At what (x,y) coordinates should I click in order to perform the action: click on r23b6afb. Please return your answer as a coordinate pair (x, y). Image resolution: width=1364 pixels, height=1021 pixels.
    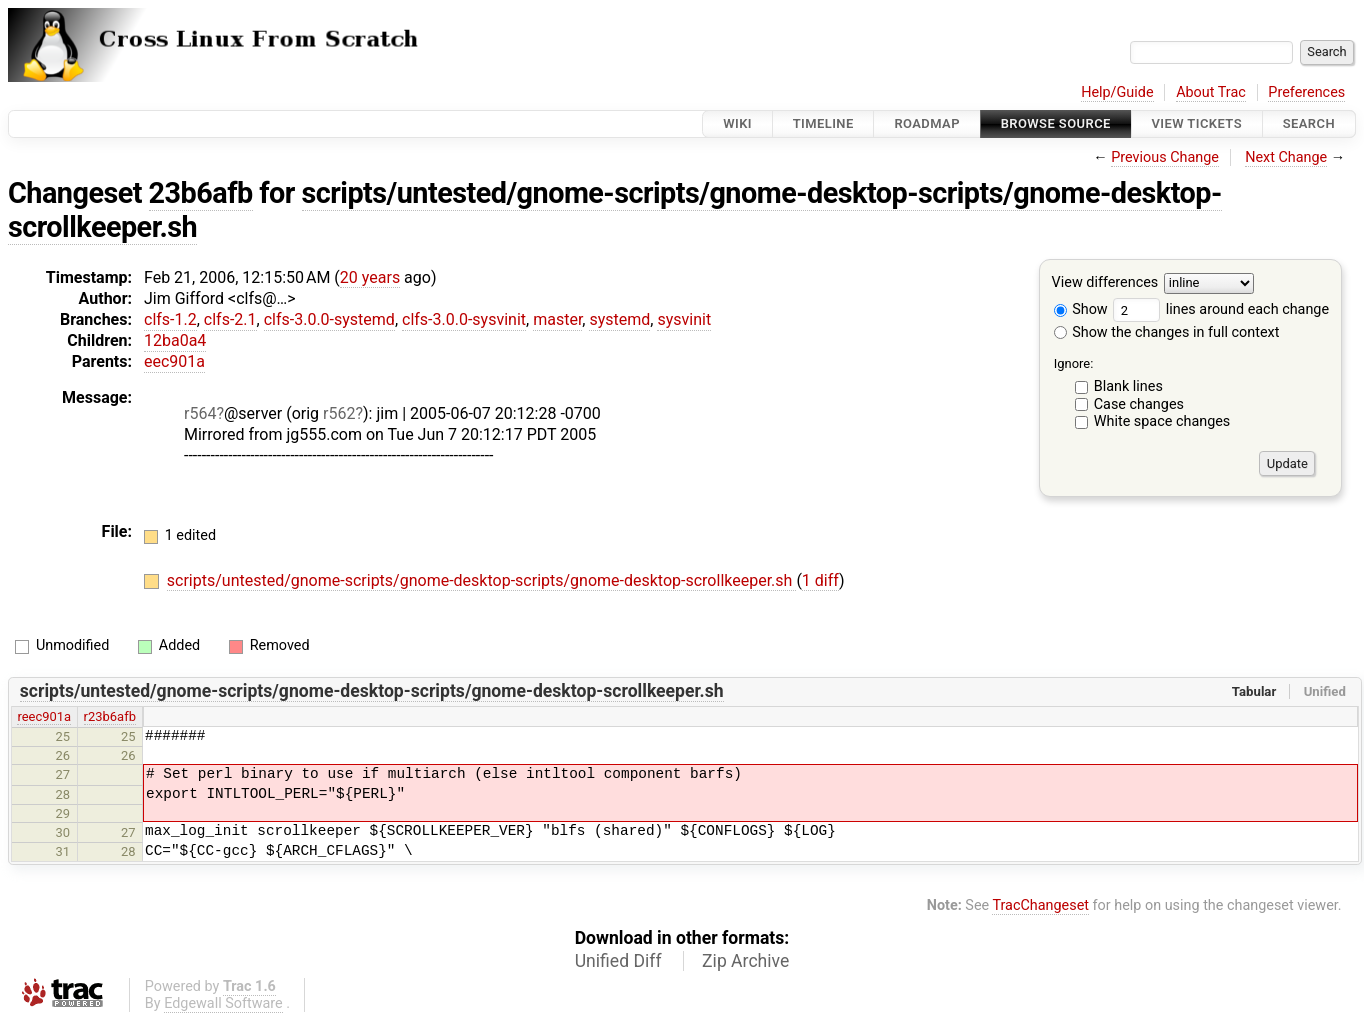
    Looking at the image, I should click on (110, 716).